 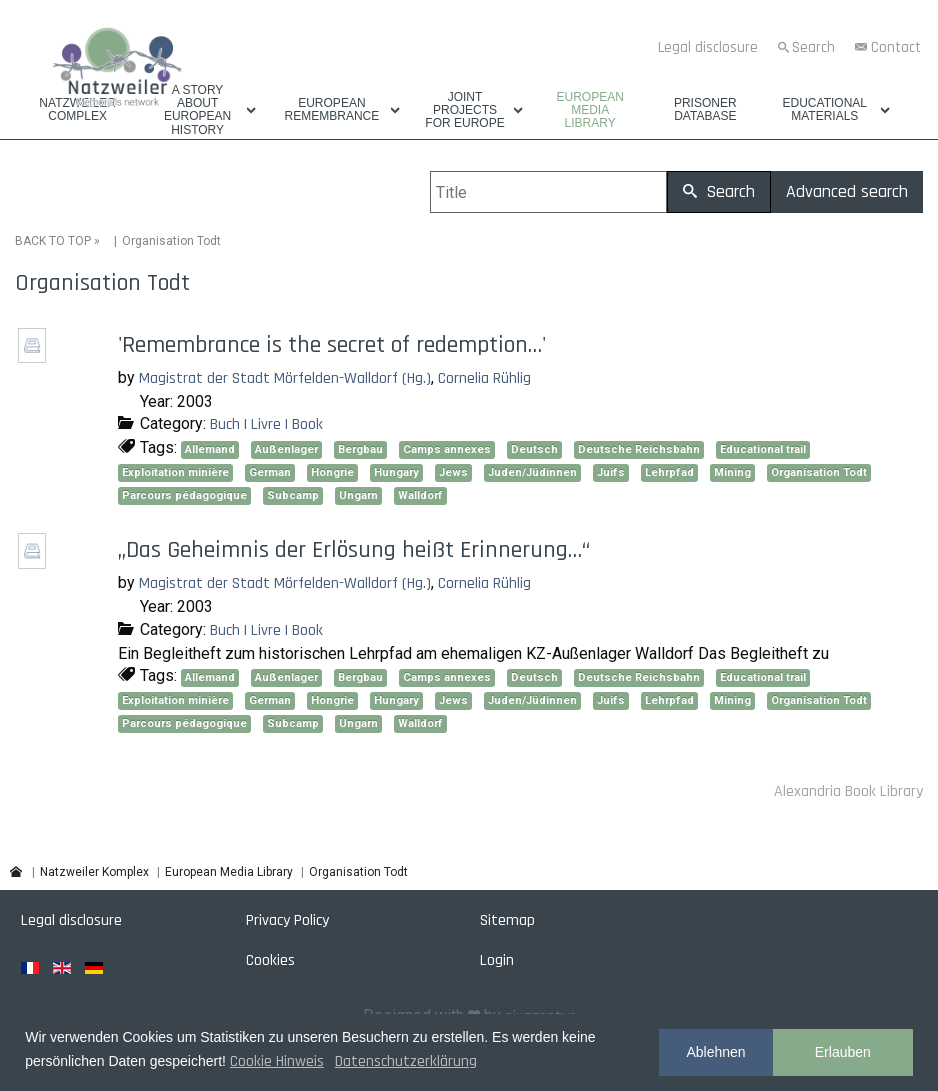 What do you see at coordinates (507, 920) in the screenshot?
I see `Sitemap` at bounding box center [507, 920].